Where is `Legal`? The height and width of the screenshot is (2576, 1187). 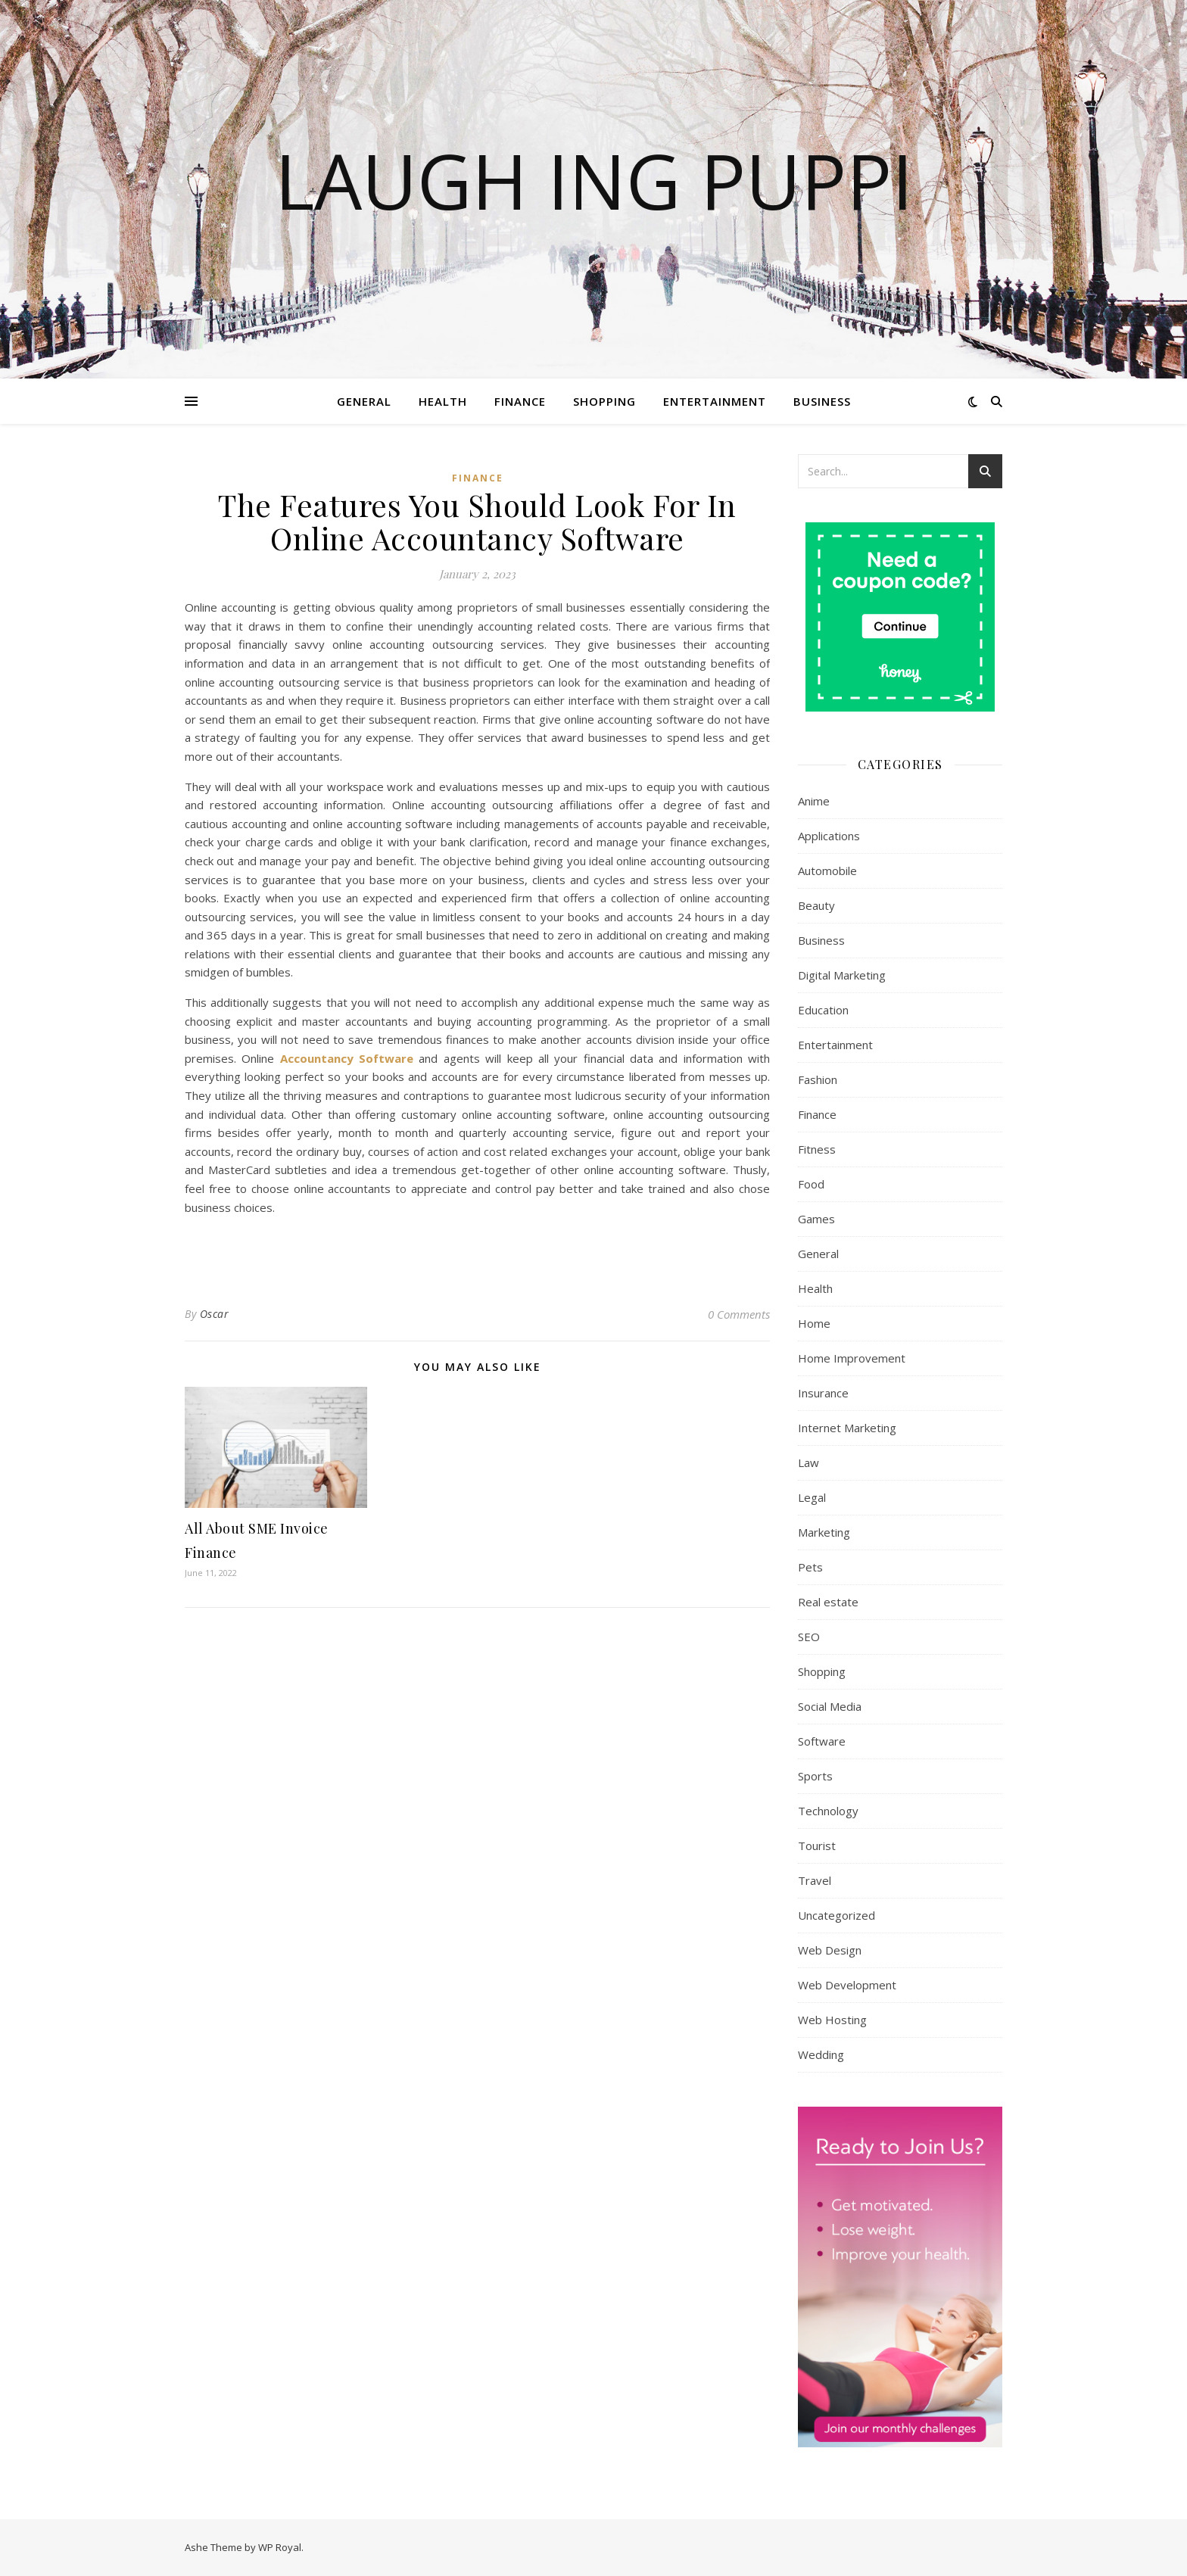
Legal is located at coordinates (812, 1497).